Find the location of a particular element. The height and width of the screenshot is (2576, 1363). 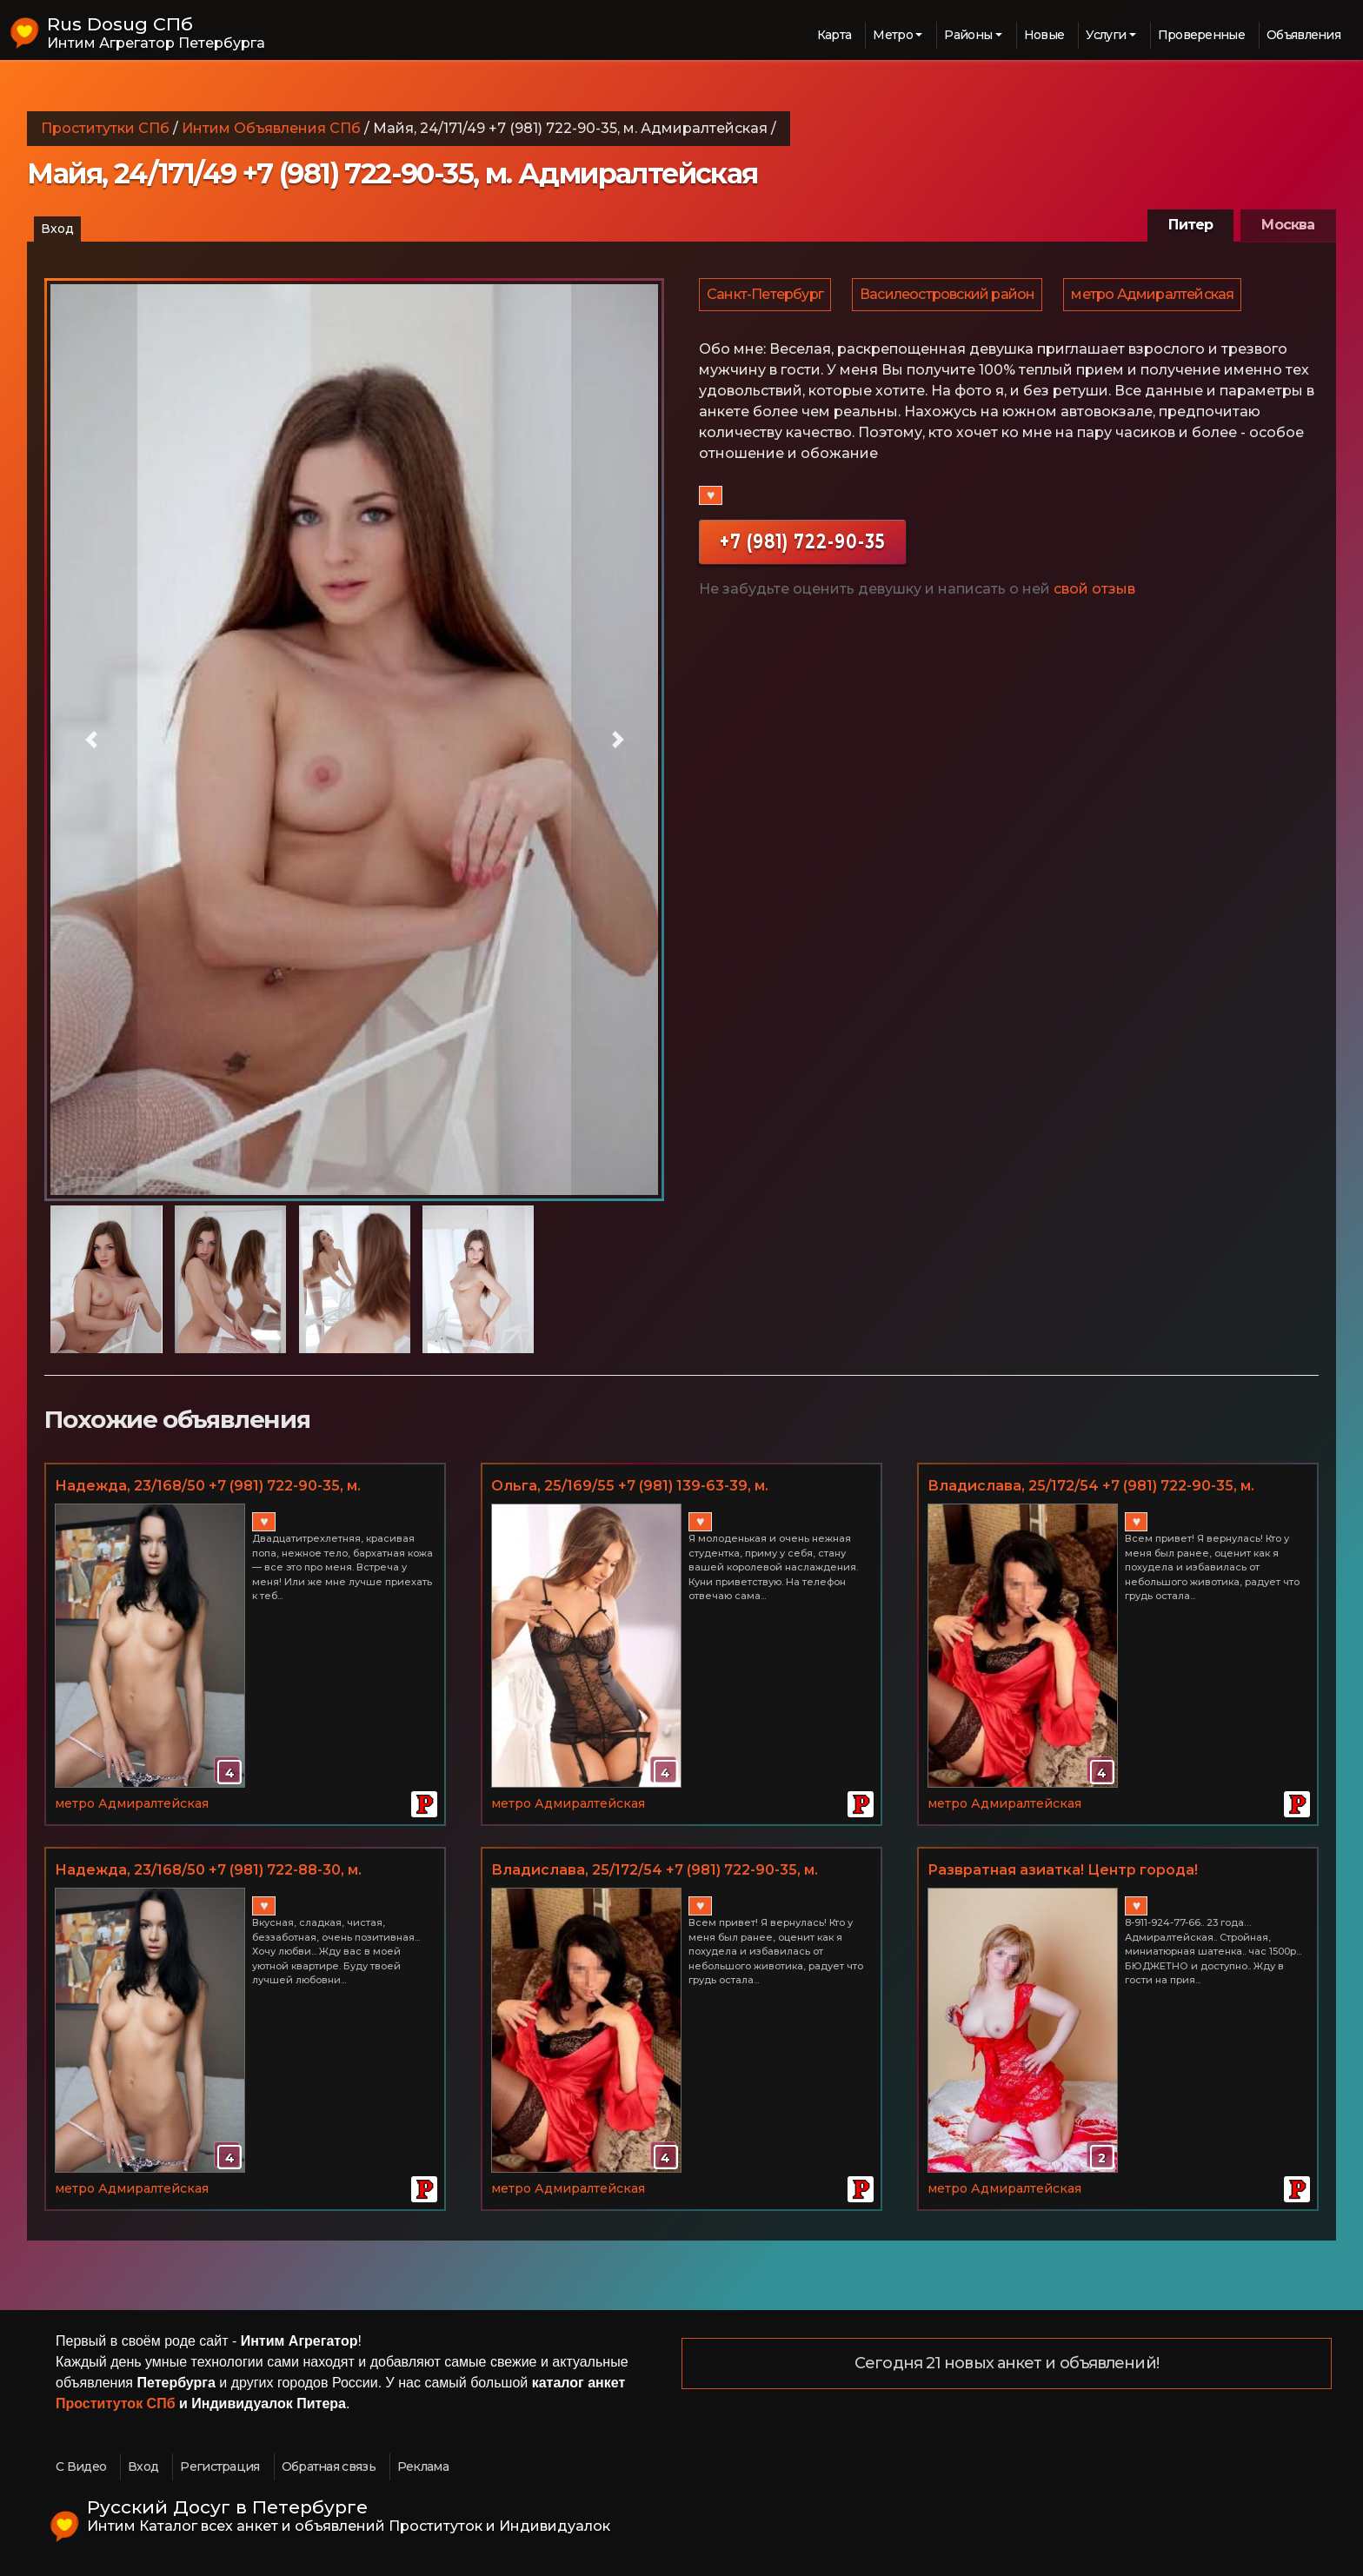

Санкт-Петербург is located at coordinates (766, 297).